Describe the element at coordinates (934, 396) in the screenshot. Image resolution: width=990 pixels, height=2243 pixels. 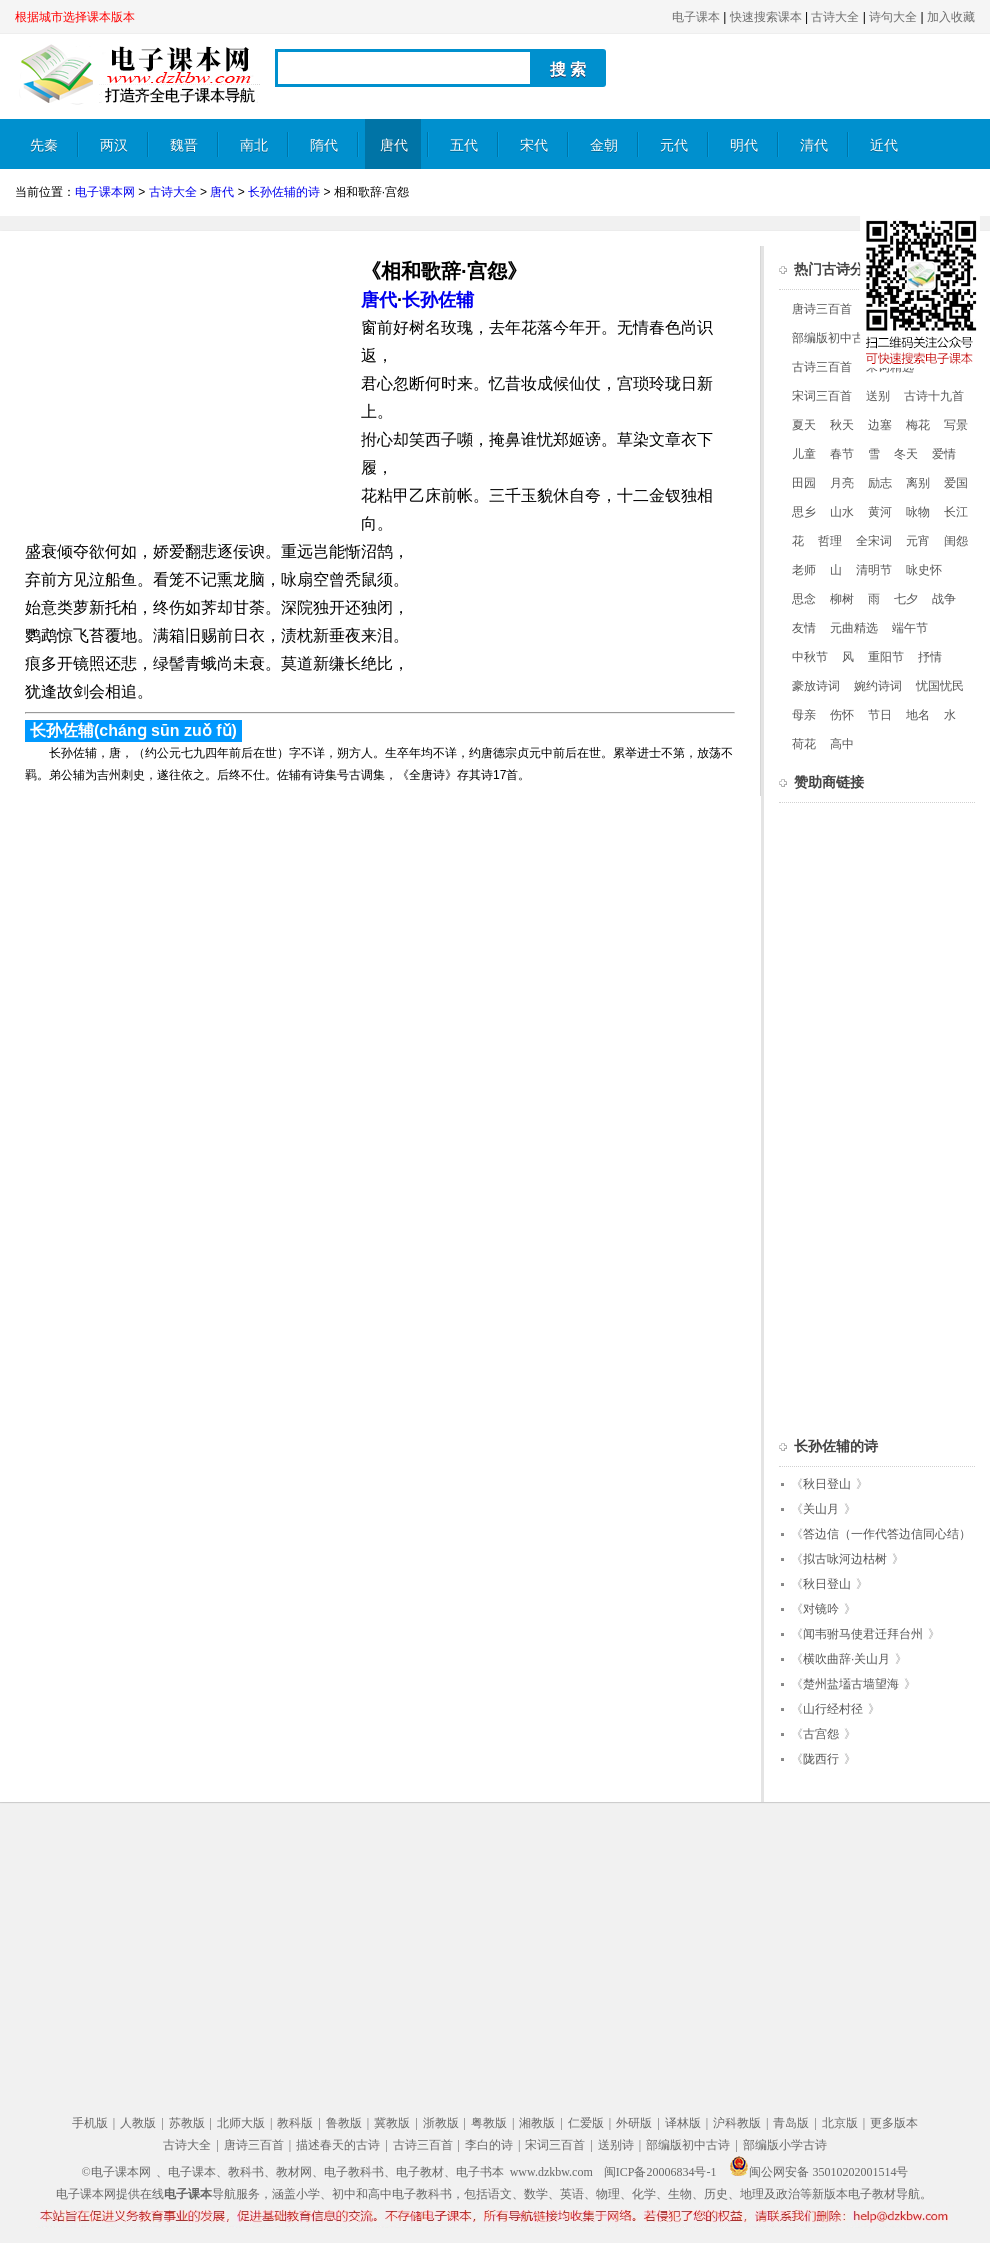
I see `古诗十九首` at that location.